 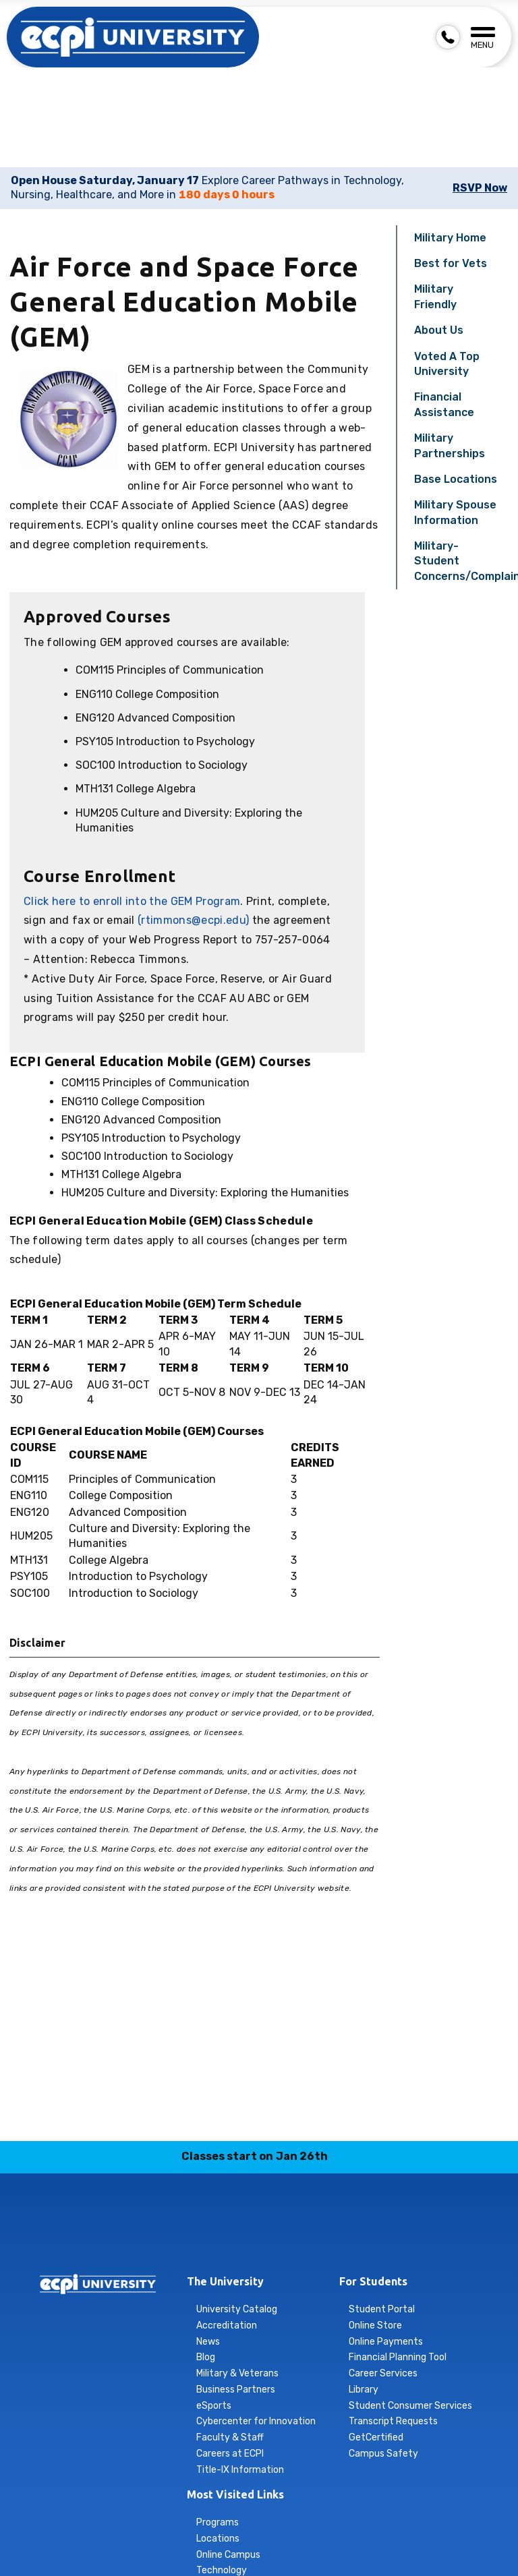 What do you see at coordinates (235, 2494) in the screenshot?
I see `Most Visited Links` at bounding box center [235, 2494].